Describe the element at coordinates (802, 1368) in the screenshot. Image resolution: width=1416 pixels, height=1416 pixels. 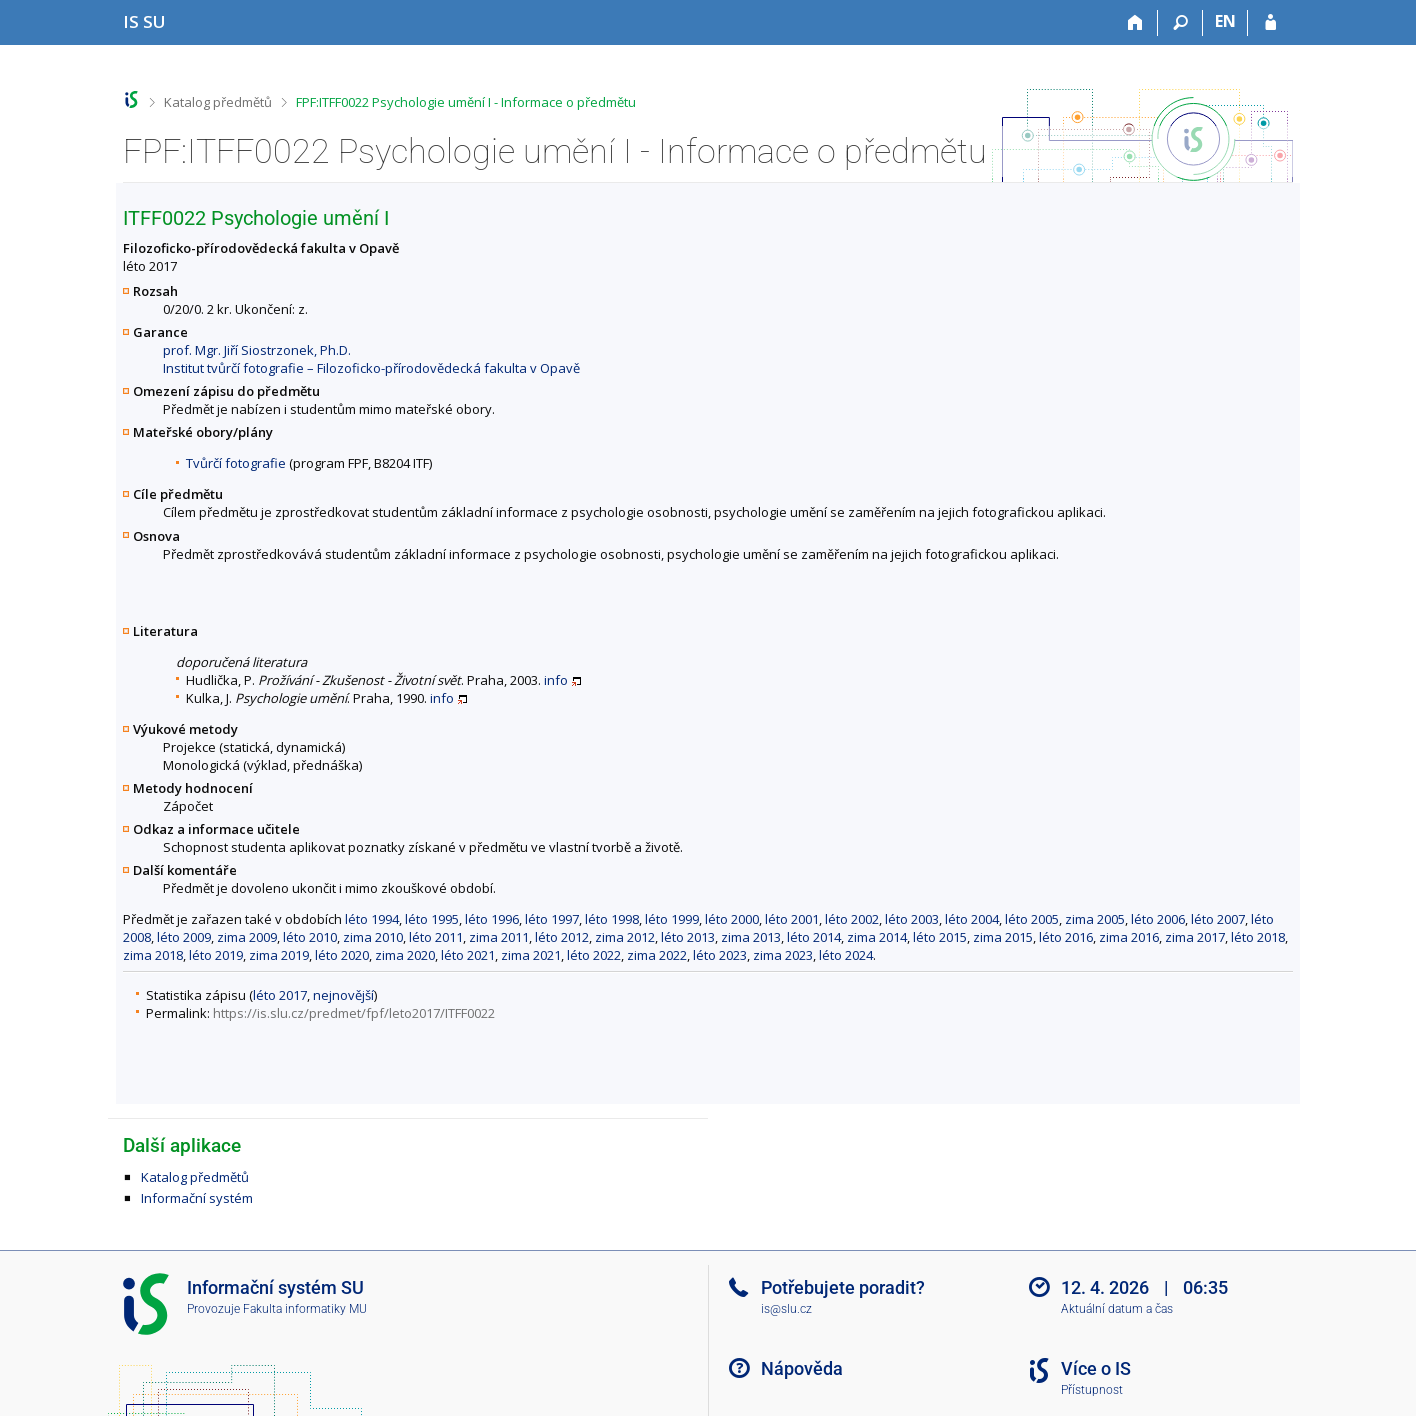
I see `Nápověda` at that location.